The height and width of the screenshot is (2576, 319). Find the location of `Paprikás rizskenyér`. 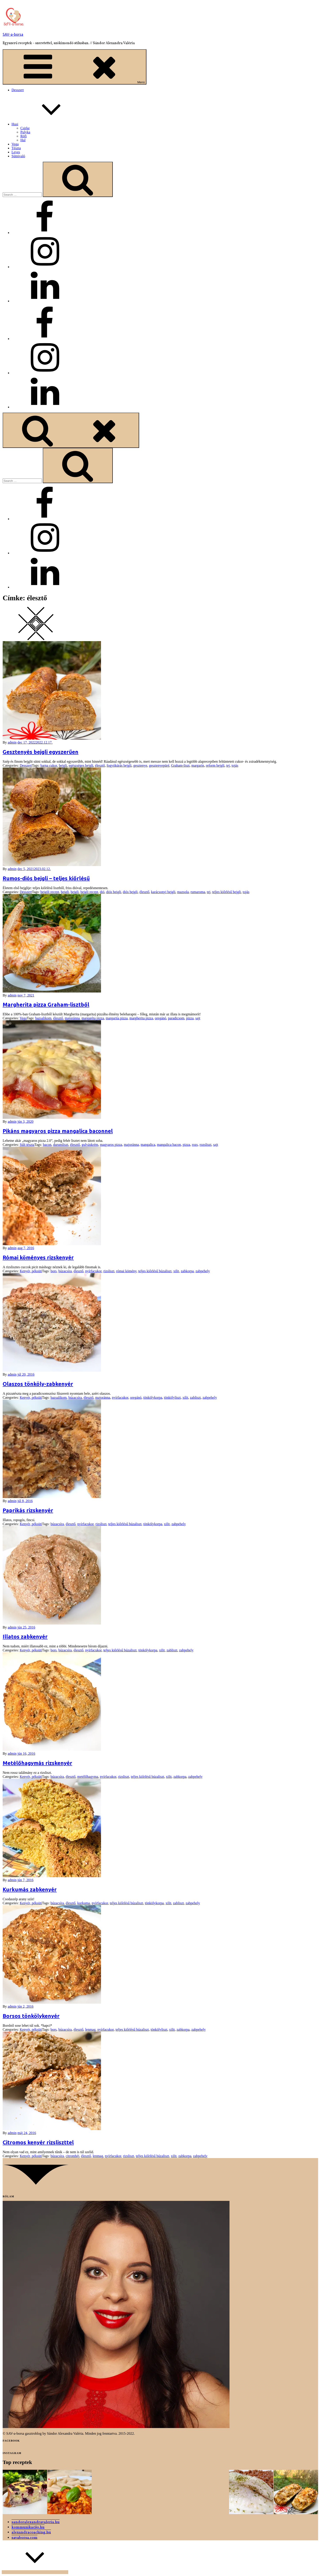

Paprikás rizskenyér is located at coordinates (28, 1510).